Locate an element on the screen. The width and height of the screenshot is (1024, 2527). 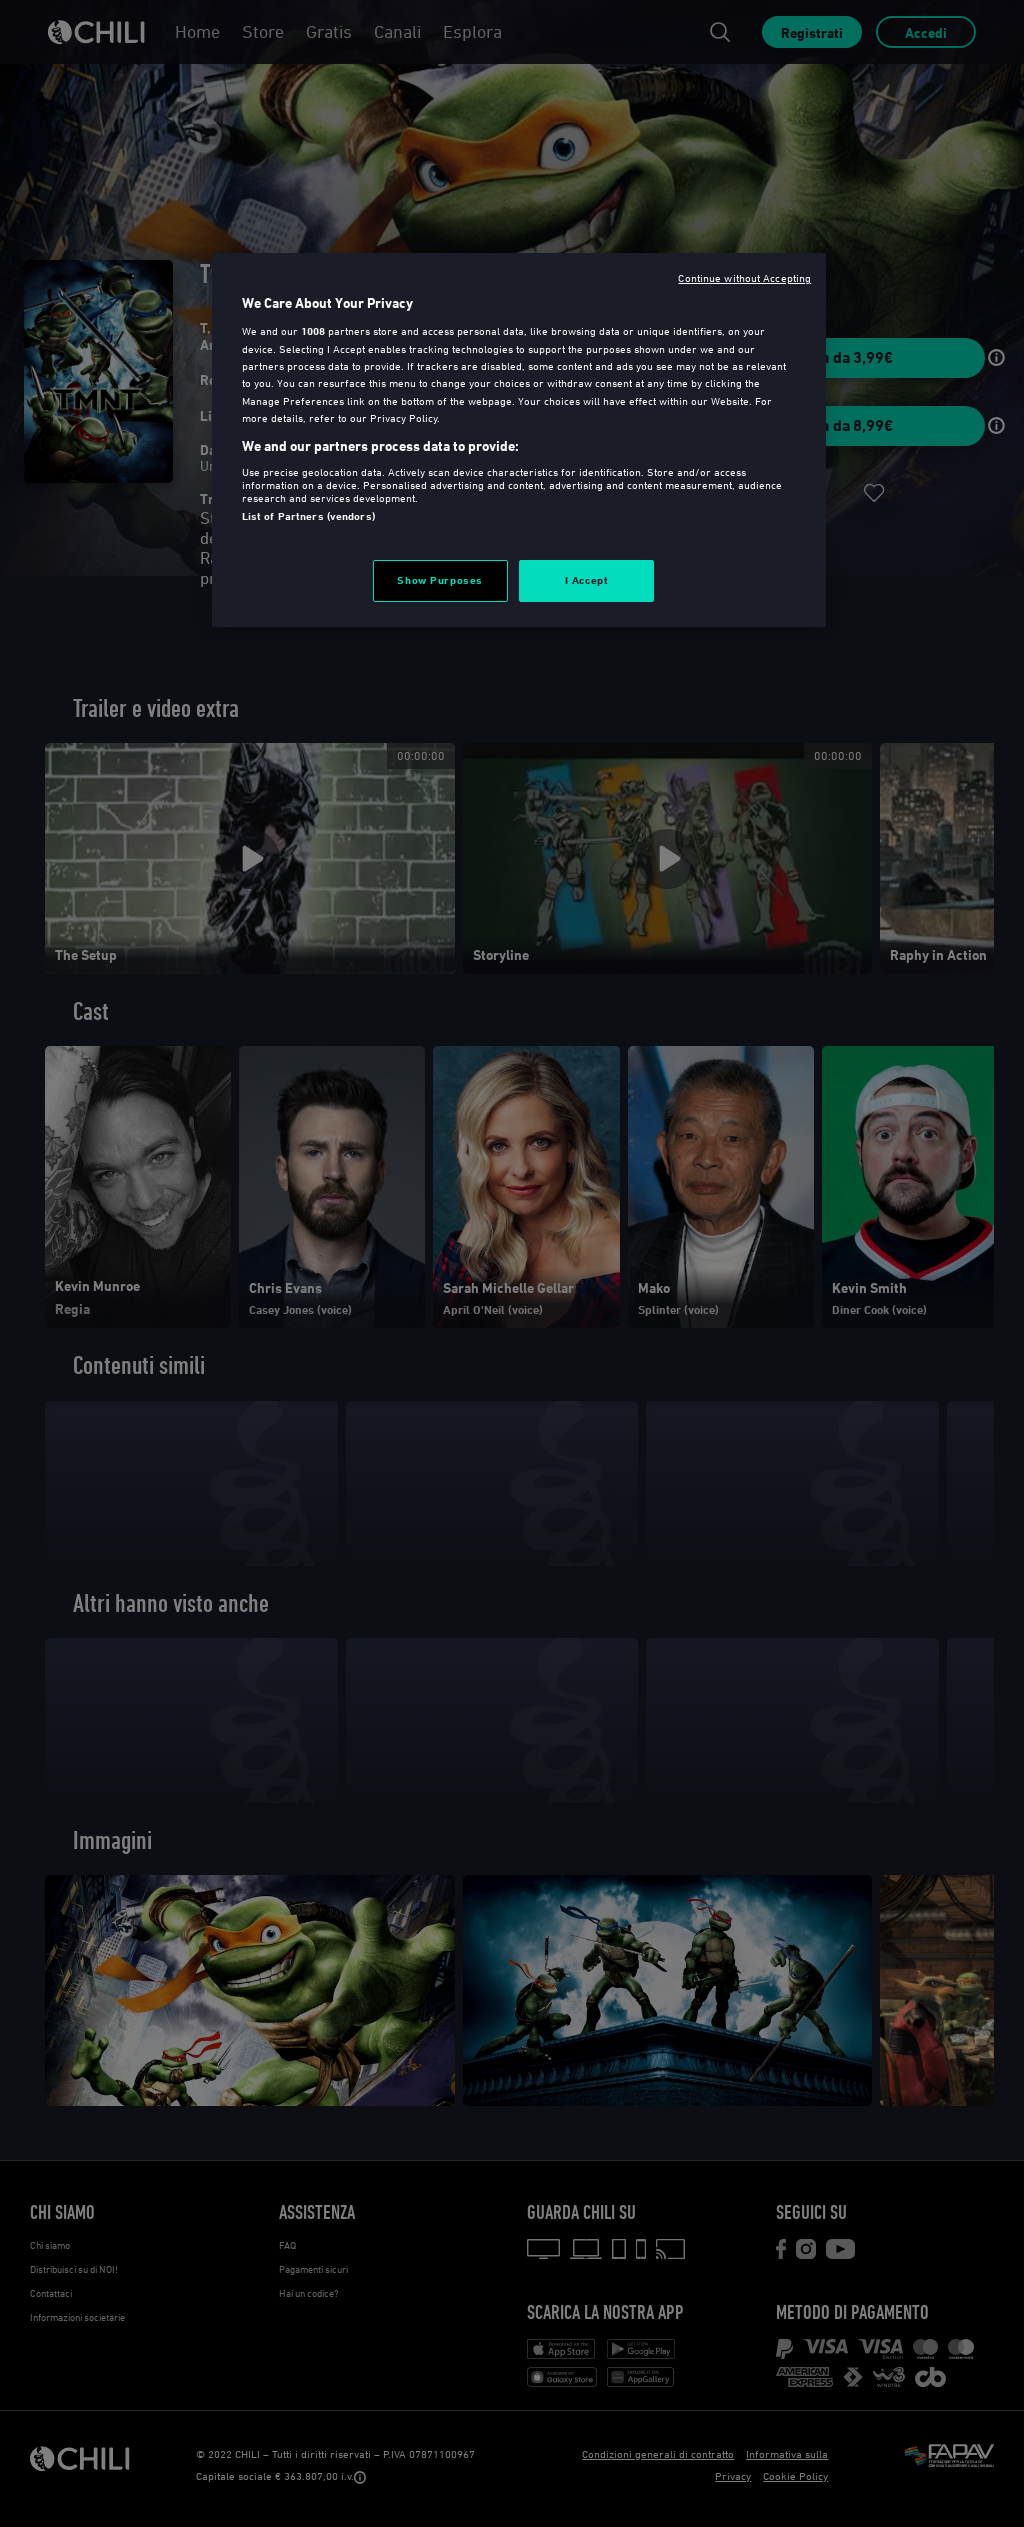
Continue without Accepting is located at coordinates (744, 277).